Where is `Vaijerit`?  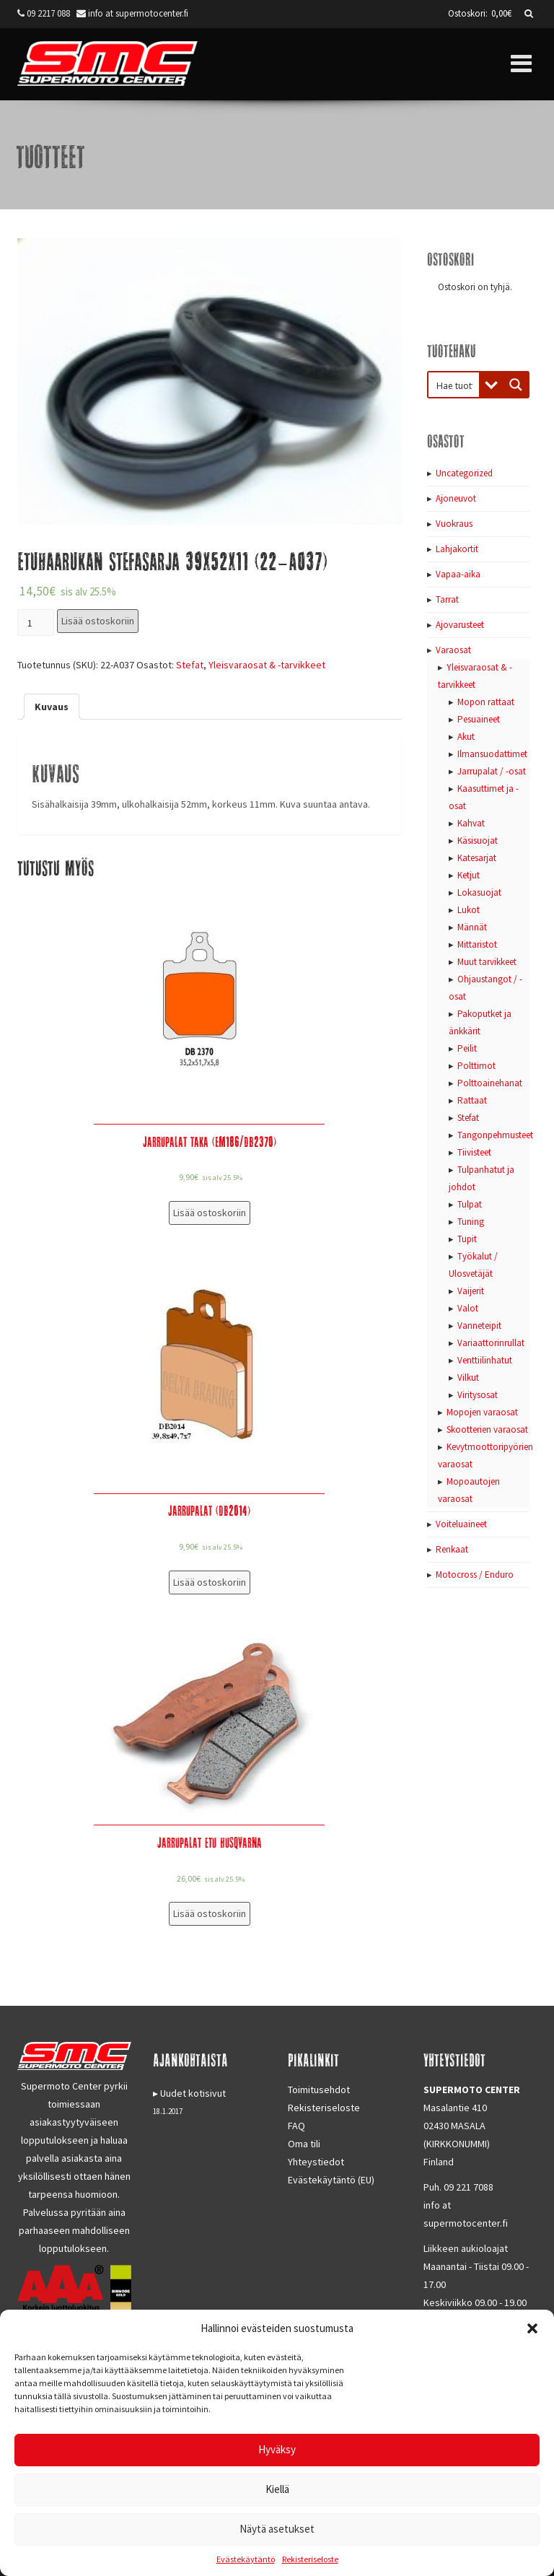 Vaijerit is located at coordinates (470, 1291).